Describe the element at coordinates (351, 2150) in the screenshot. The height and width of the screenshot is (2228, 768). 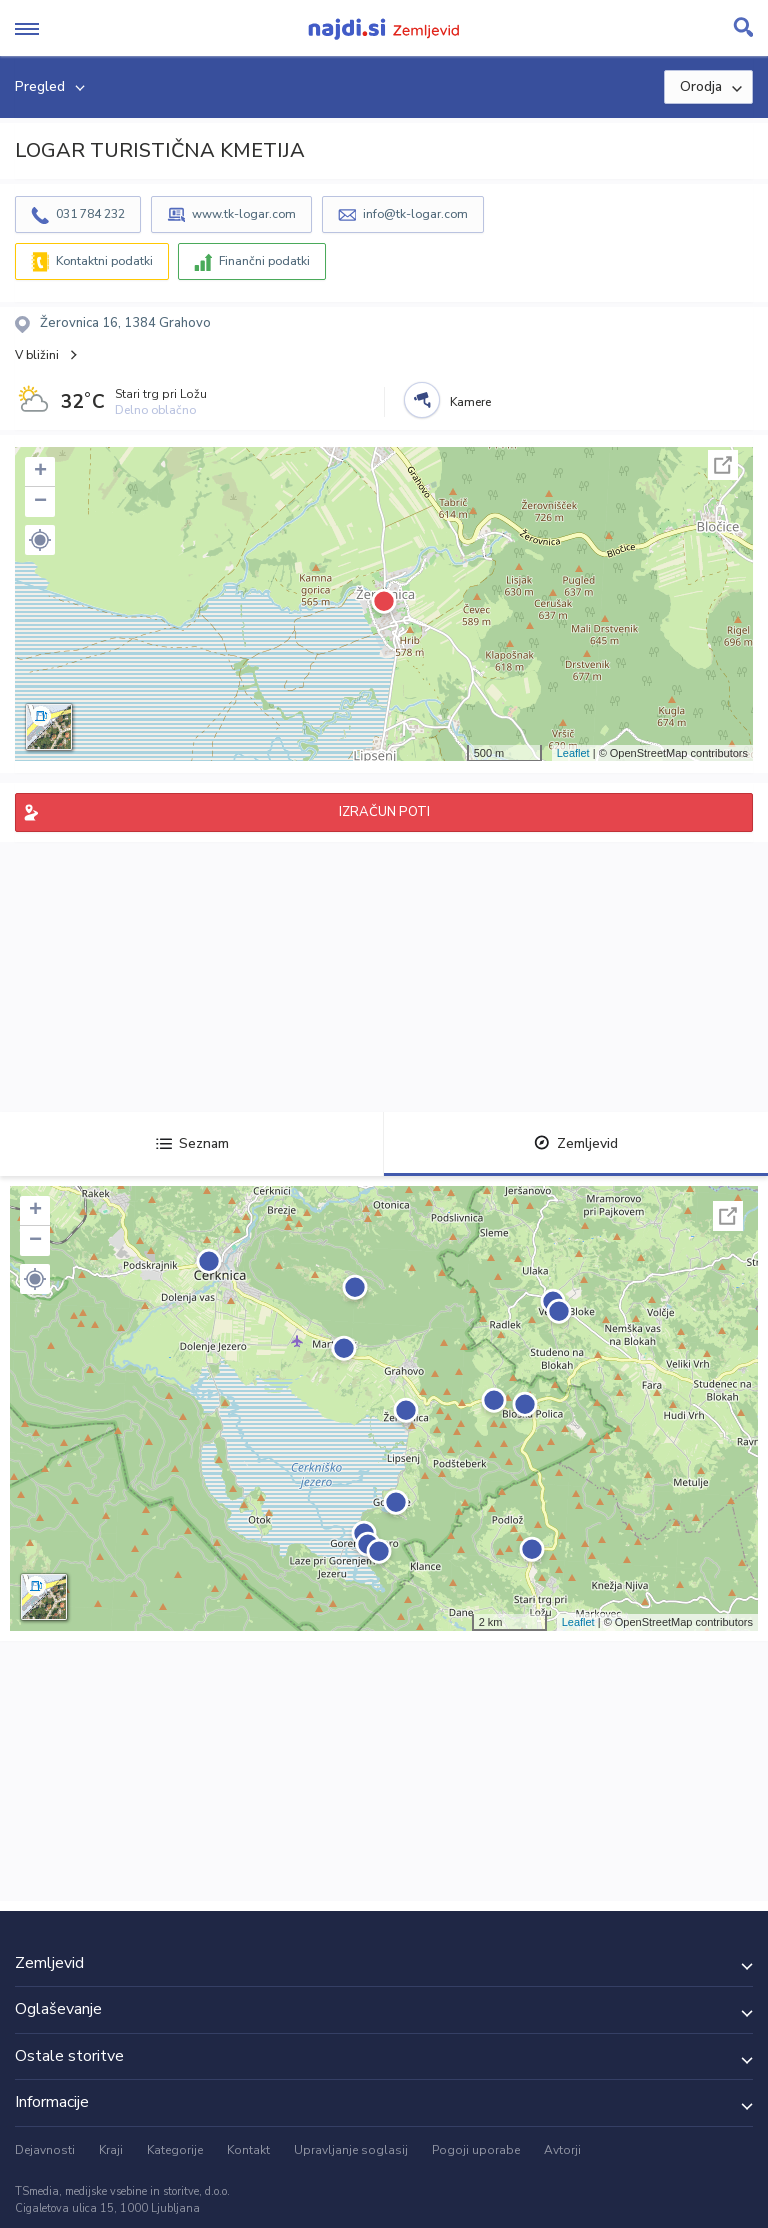
I see `Upravljanje soglasij` at that location.